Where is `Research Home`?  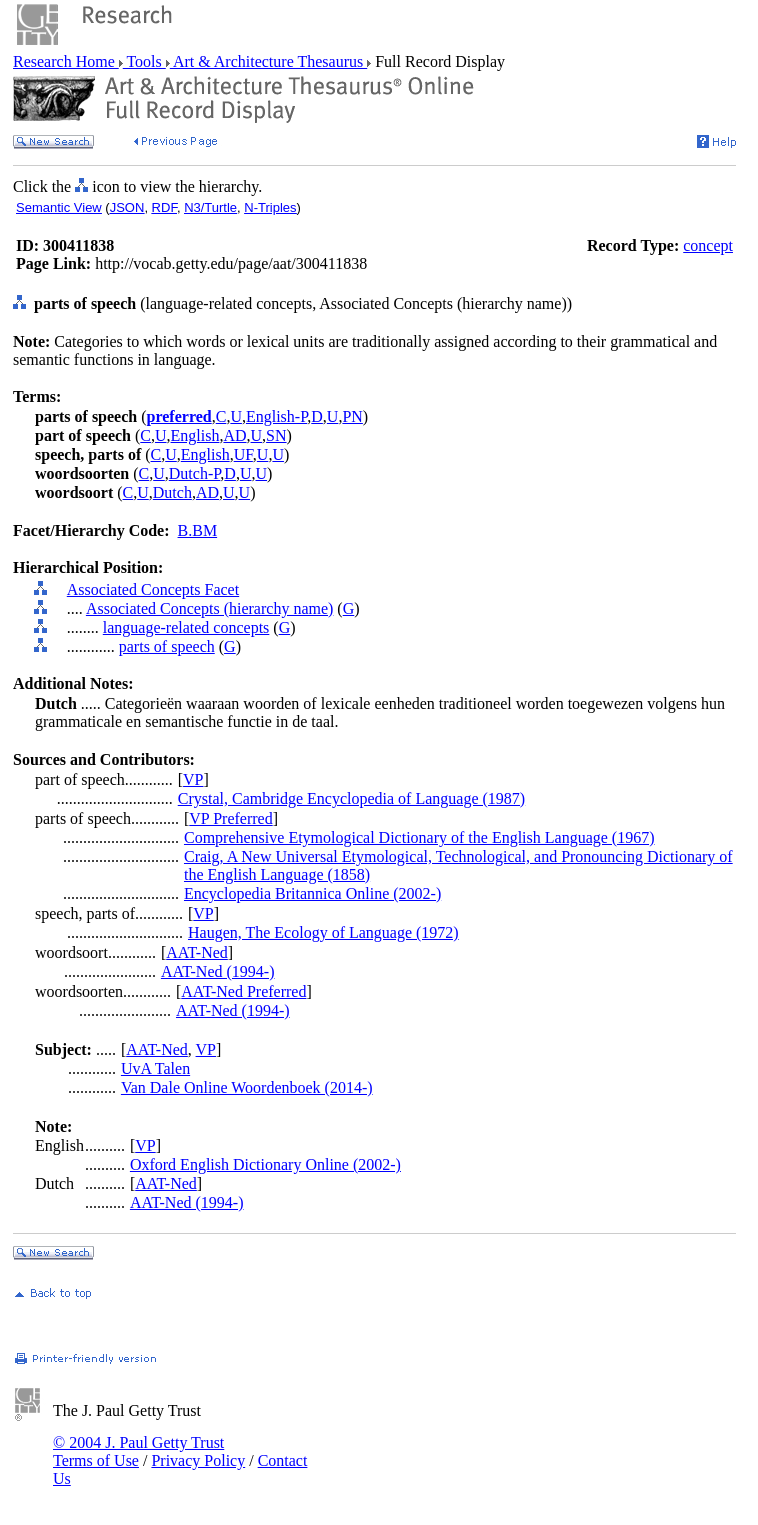 Research Home is located at coordinates (66, 61).